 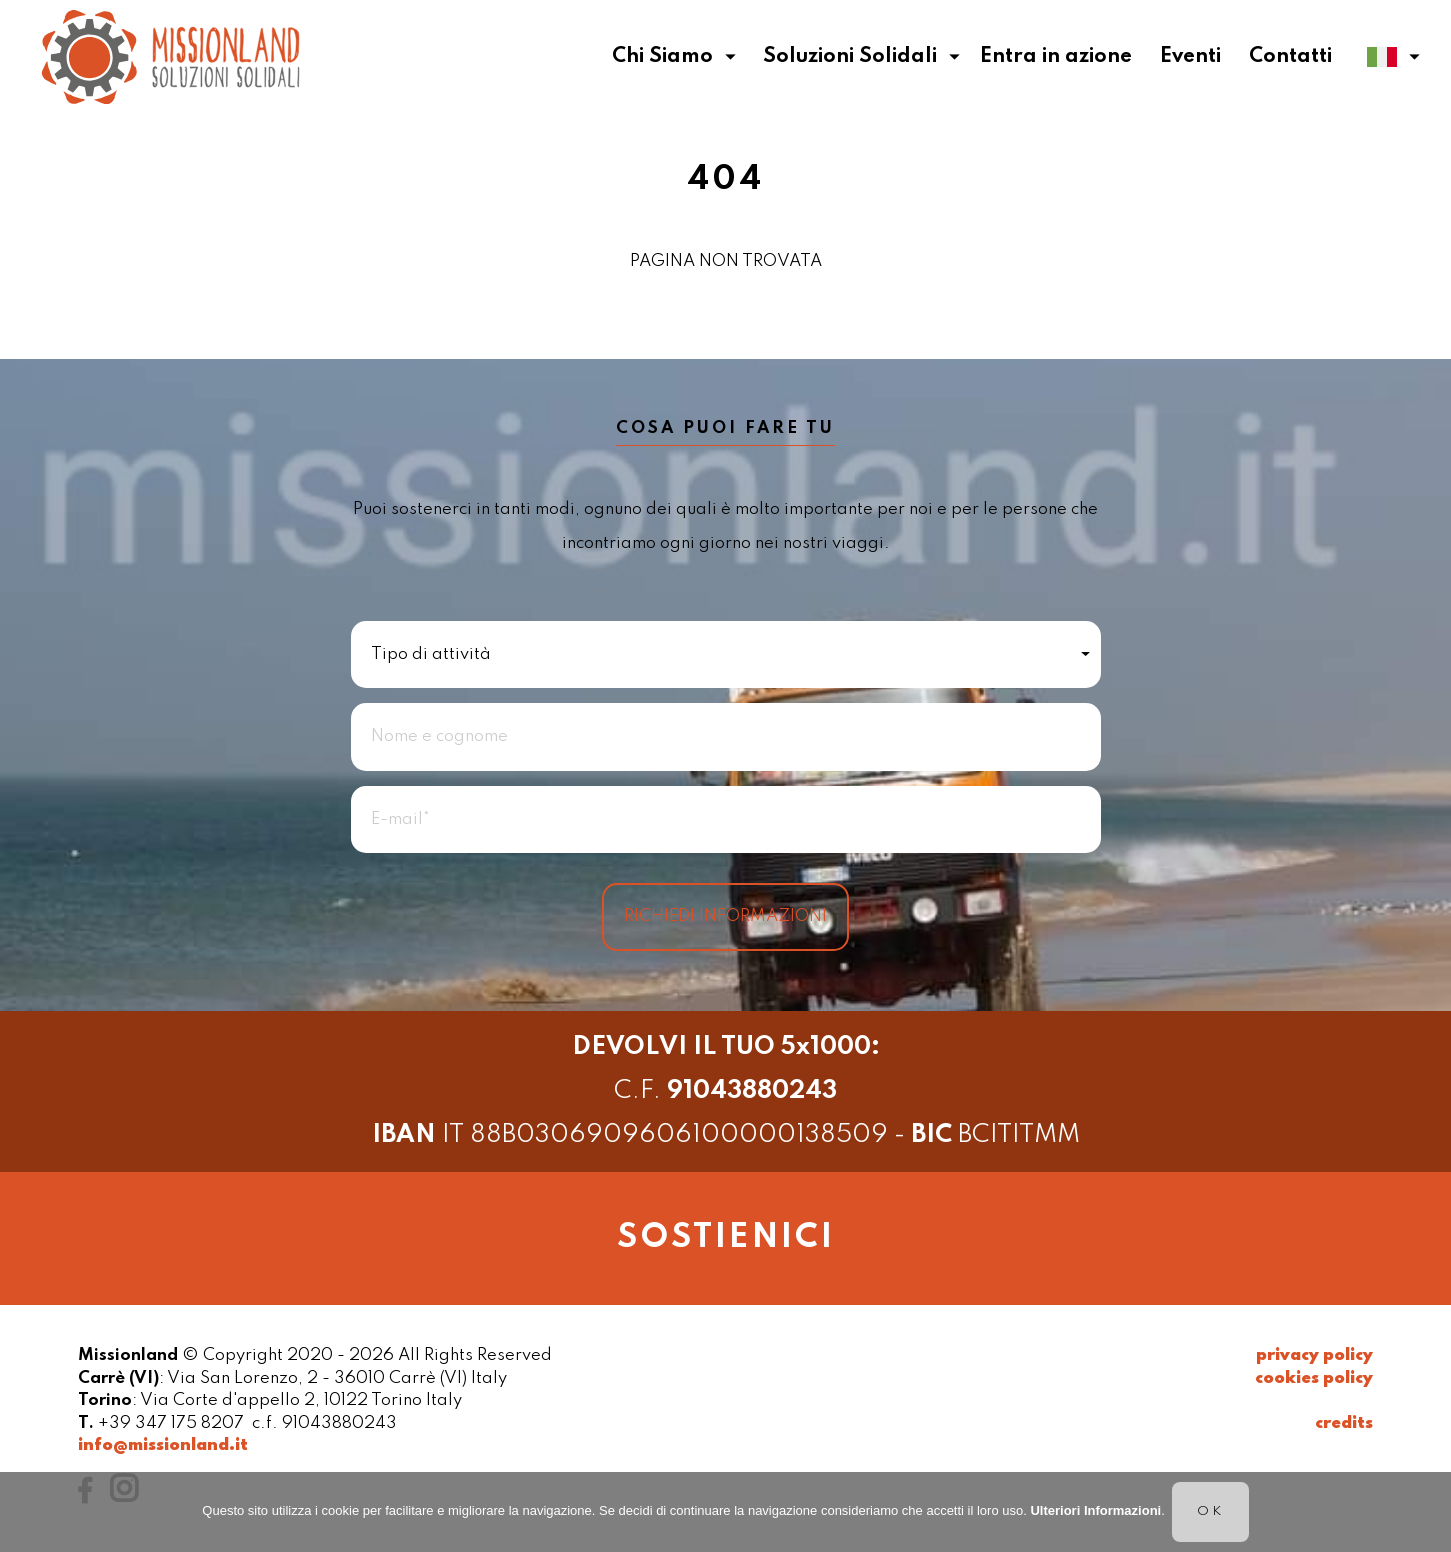 I want to click on info@missionland.it, so click(x=163, y=1445).